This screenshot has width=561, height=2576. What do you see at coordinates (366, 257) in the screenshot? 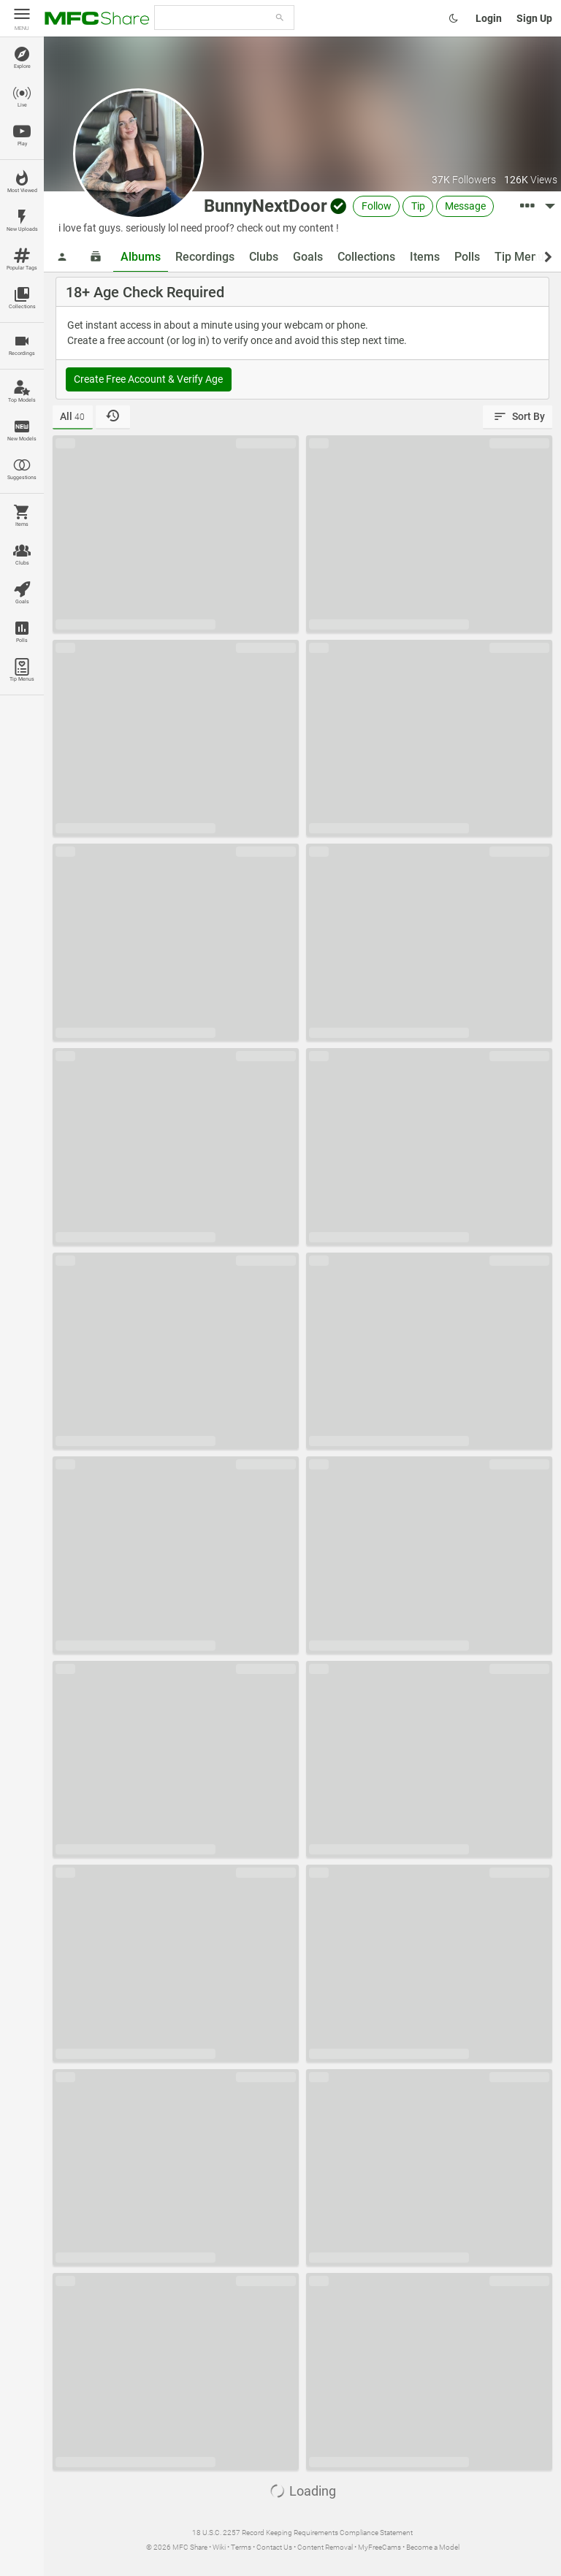
I see `Collections` at bounding box center [366, 257].